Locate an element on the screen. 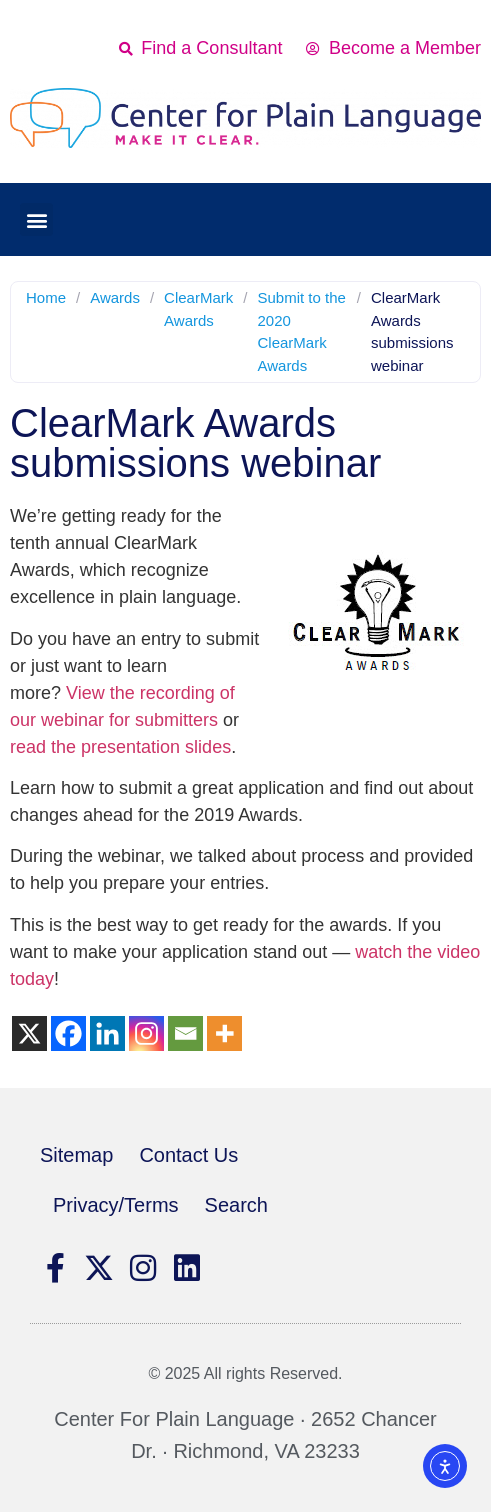 The width and height of the screenshot is (491, 1512). Home is located at coordinates (46, 297).